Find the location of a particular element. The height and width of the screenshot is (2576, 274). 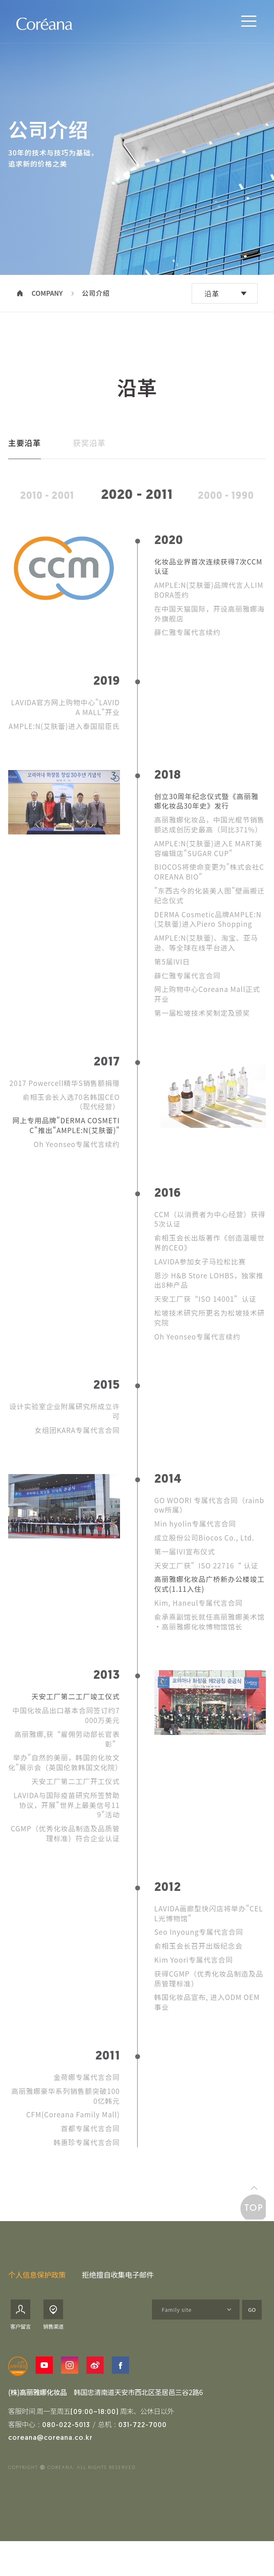

个人信息保护政策 is located at coordinates (37, 2291).